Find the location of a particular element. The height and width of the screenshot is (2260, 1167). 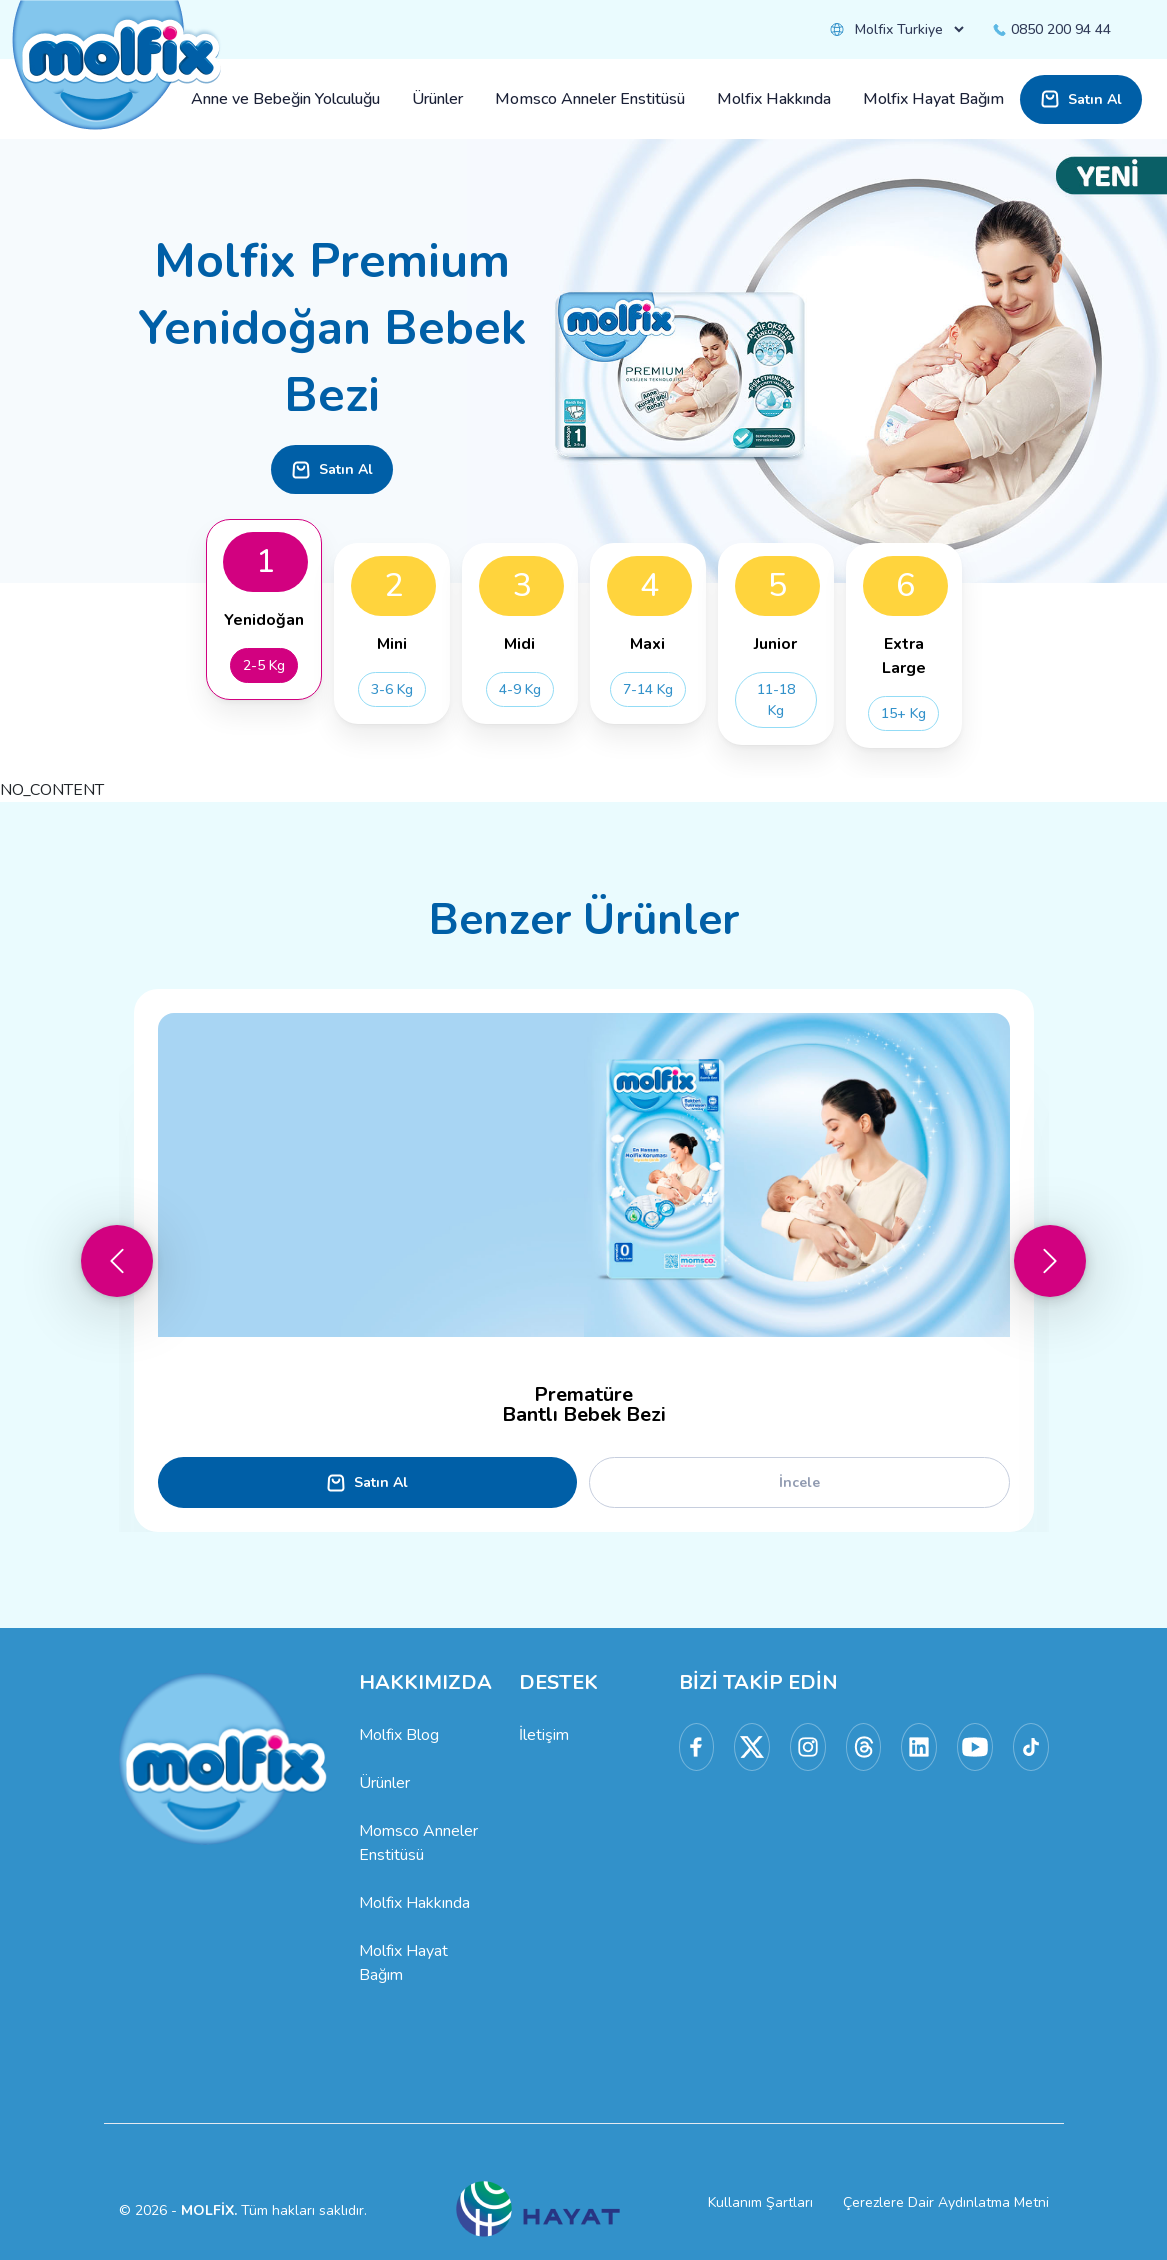

Kullanım Şartları is located at coordinates (760, 2202).